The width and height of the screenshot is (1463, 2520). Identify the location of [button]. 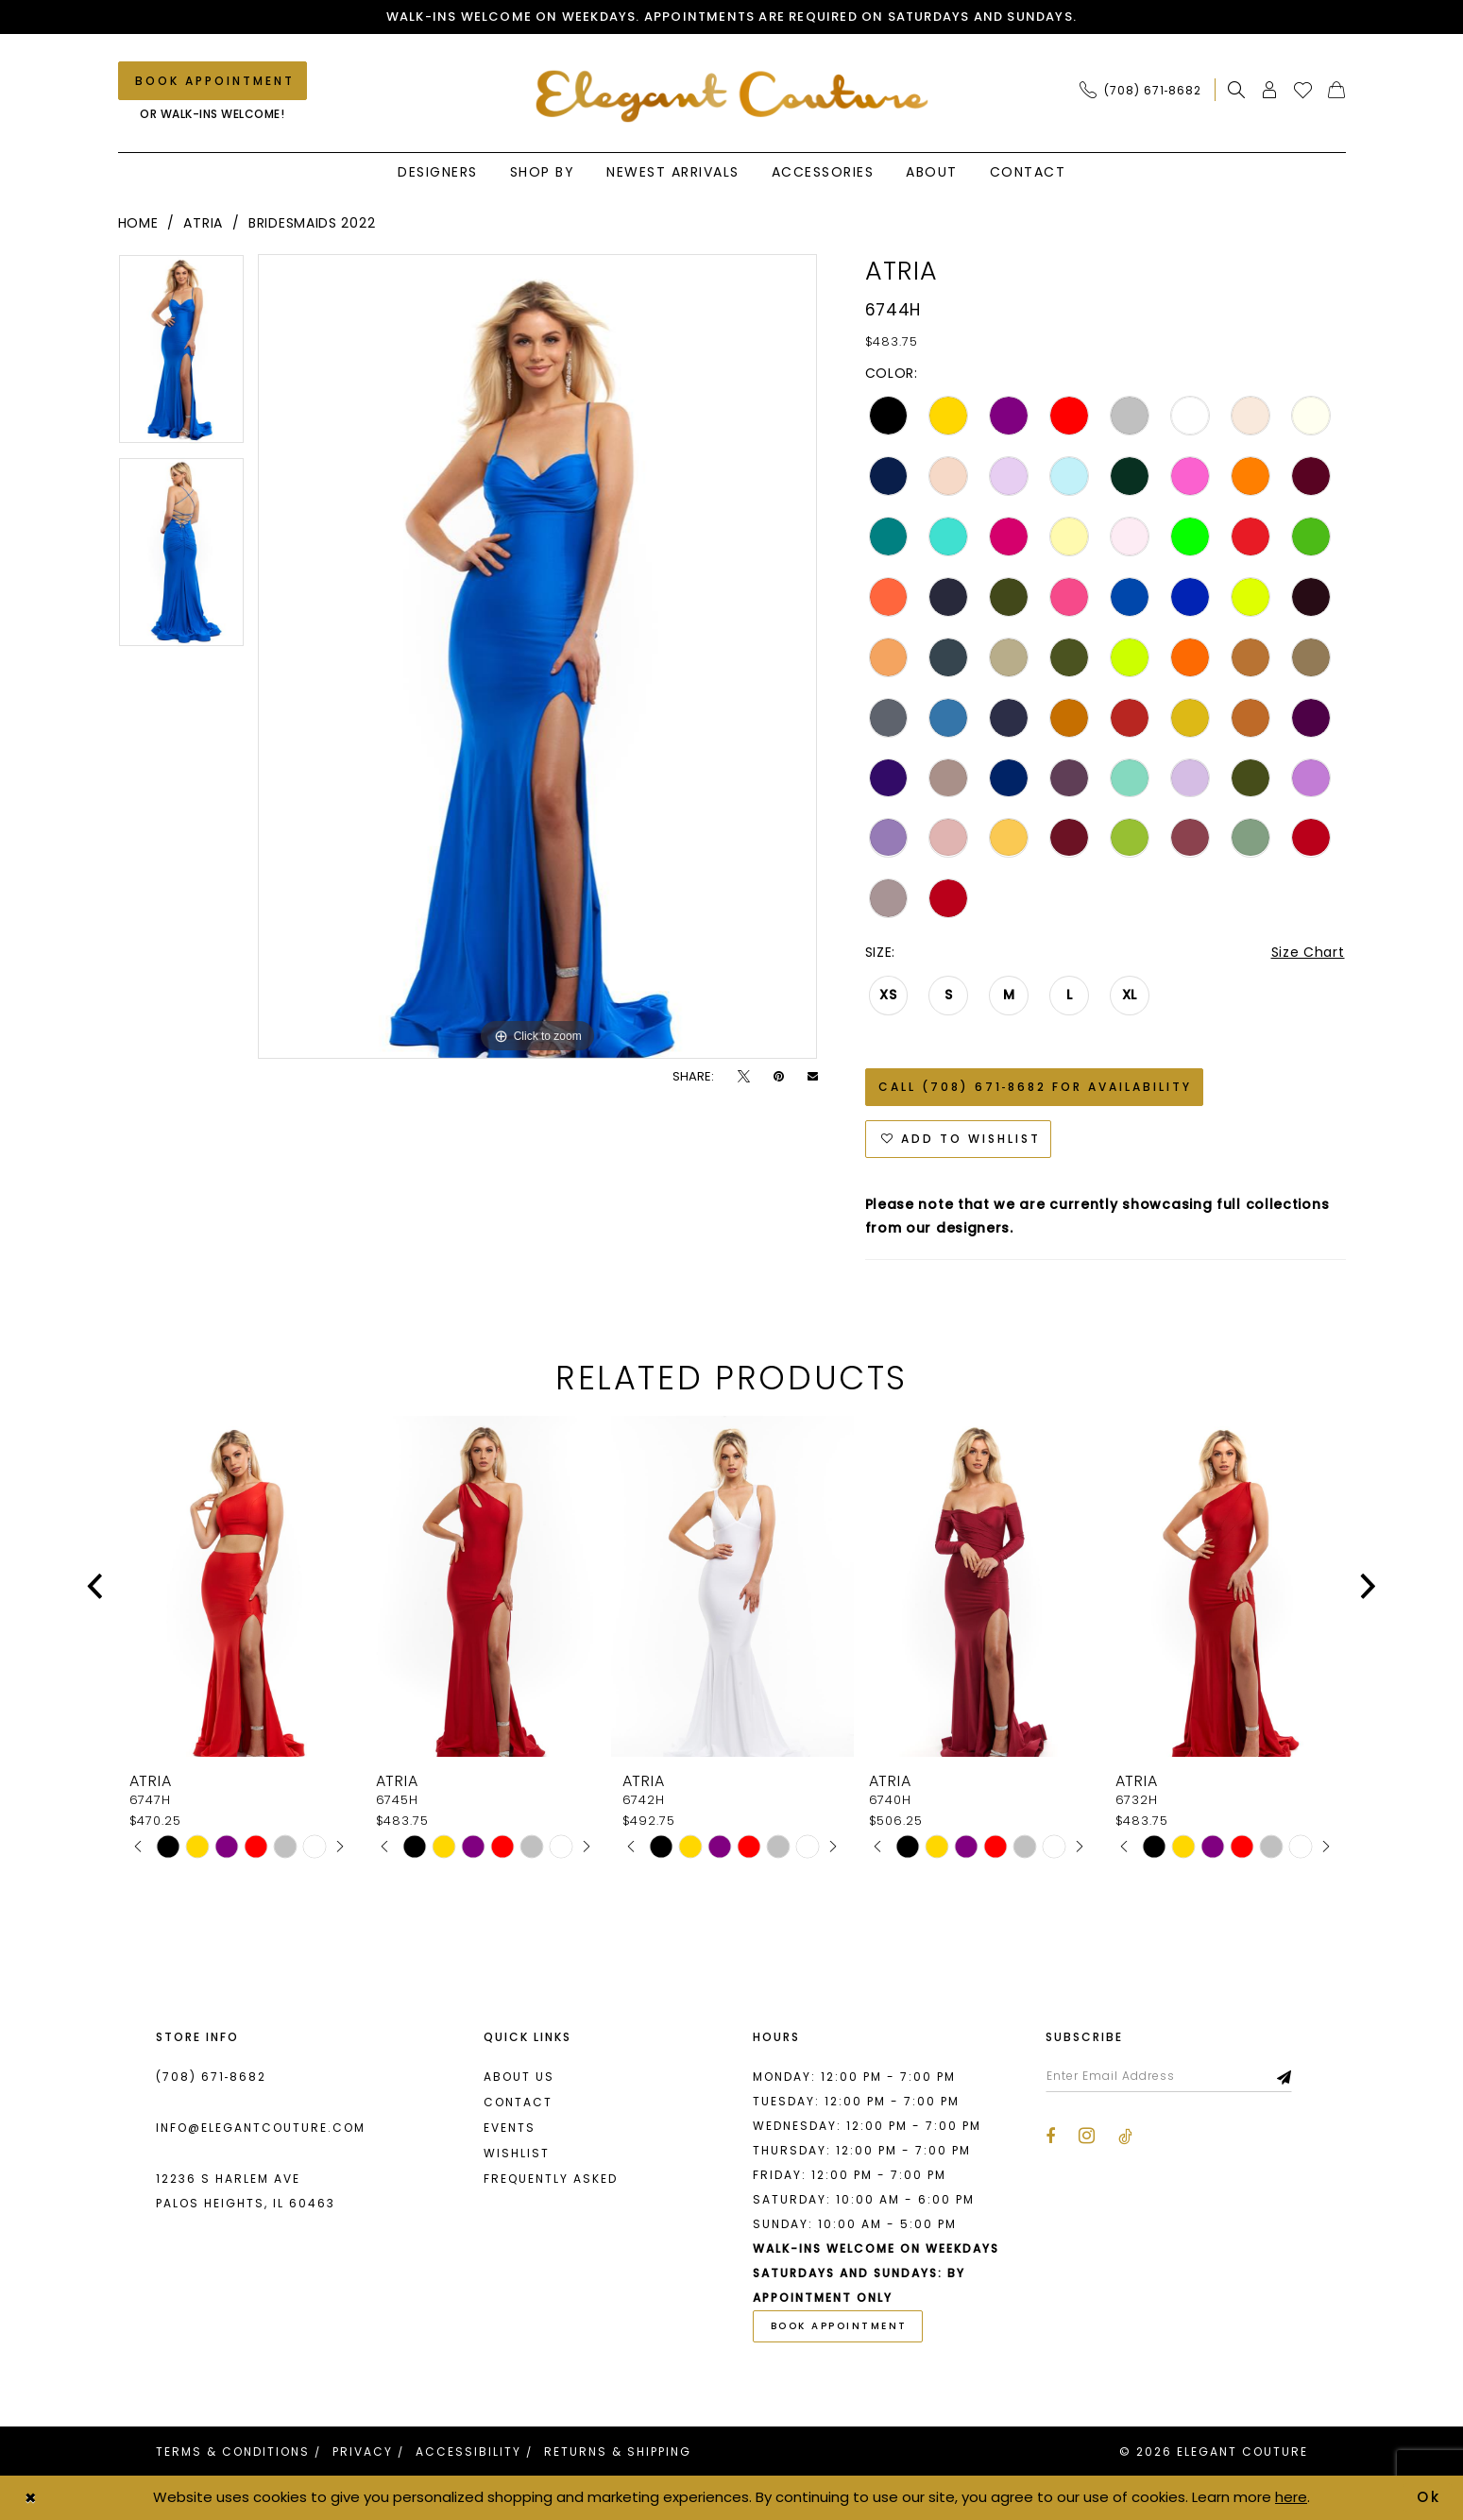
(1269, 90).